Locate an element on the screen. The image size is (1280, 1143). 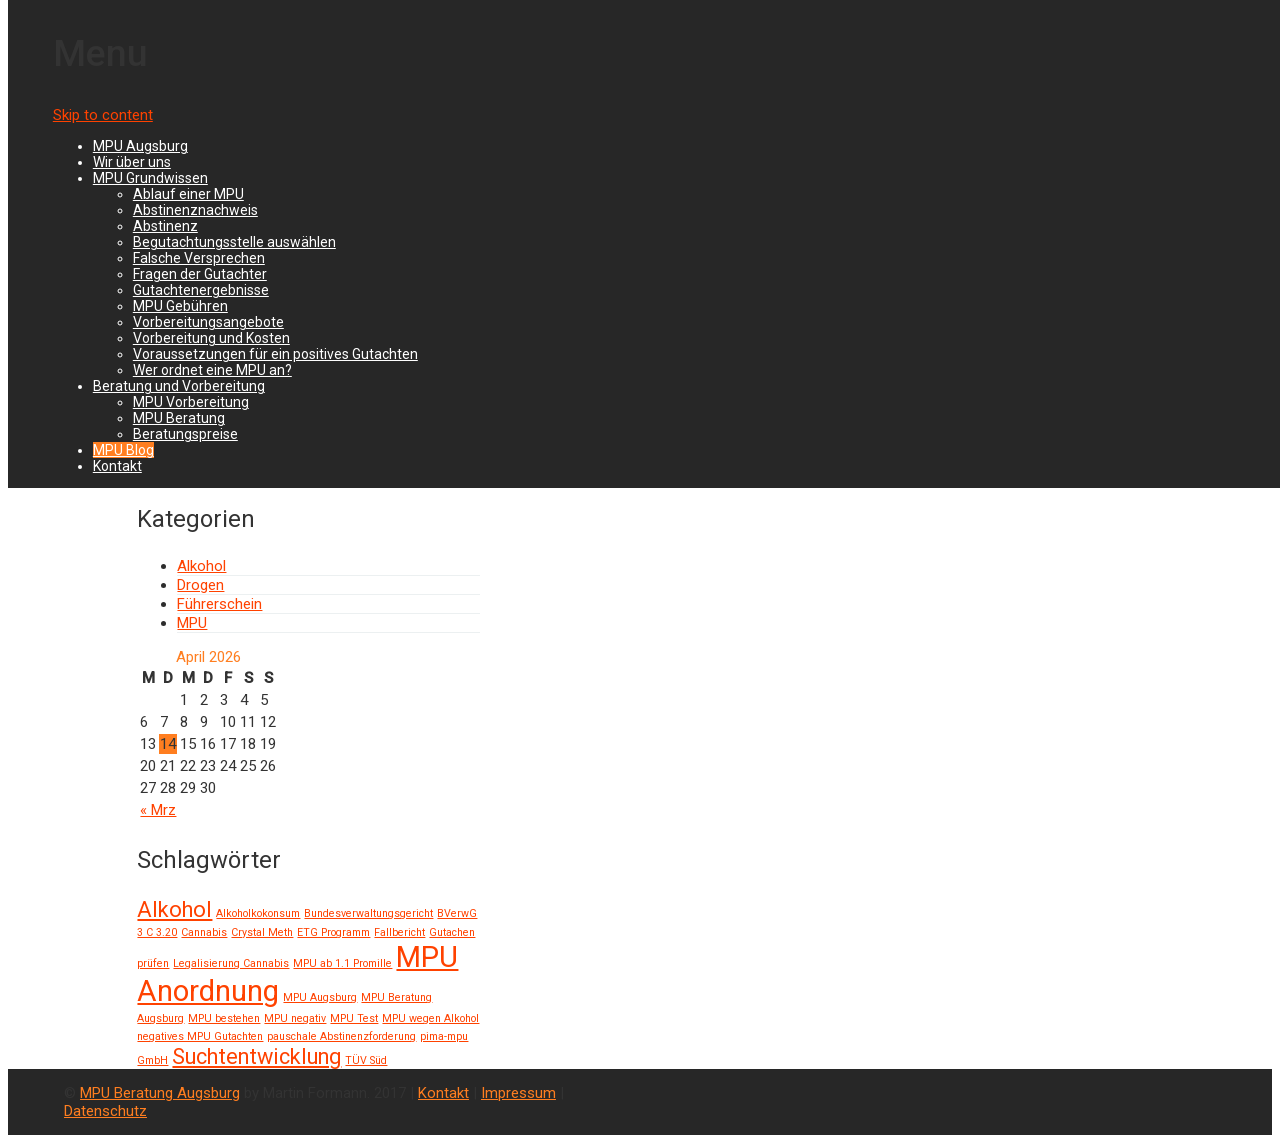
MPU Test is located at coordinates (354, 1018).